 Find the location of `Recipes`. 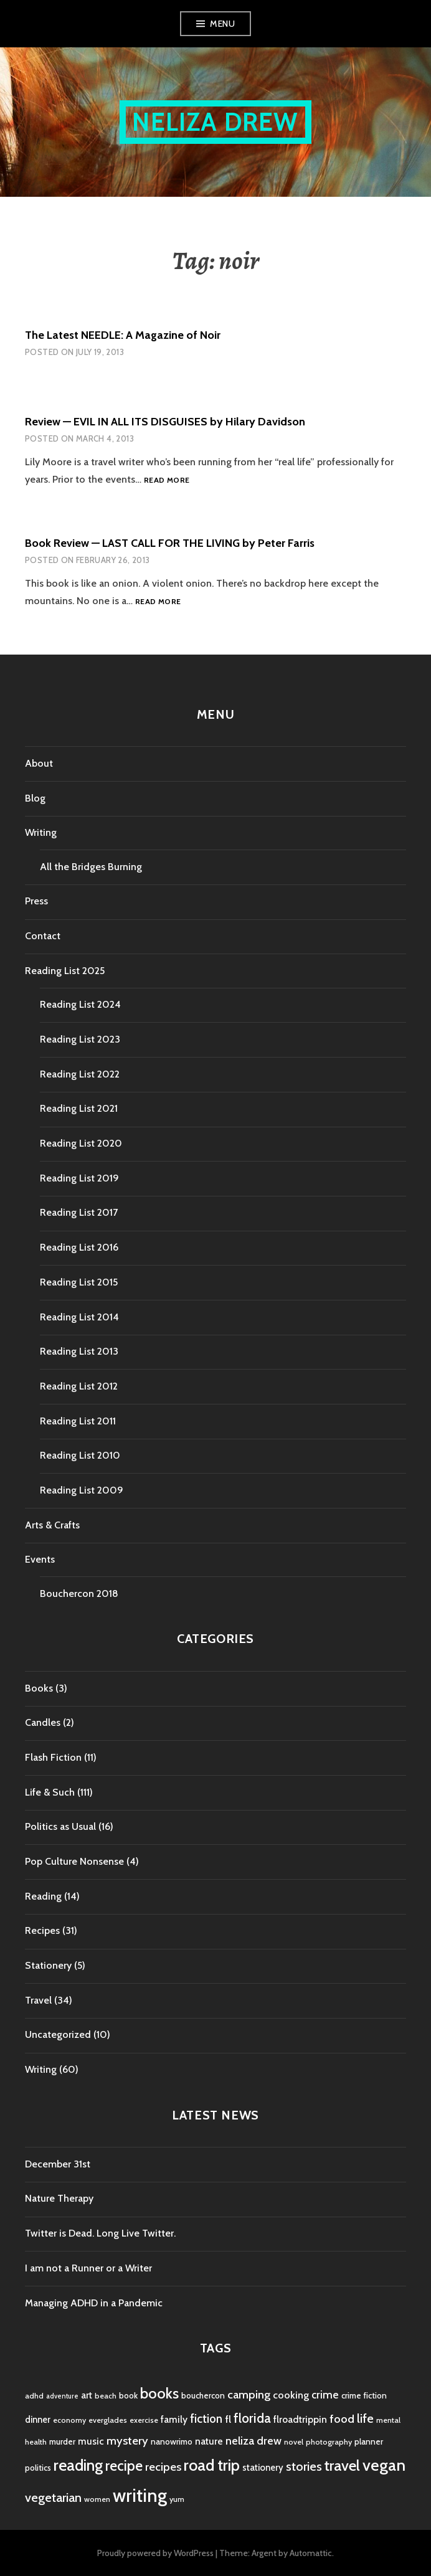

Recipes is located at coordinates (42, 1930).